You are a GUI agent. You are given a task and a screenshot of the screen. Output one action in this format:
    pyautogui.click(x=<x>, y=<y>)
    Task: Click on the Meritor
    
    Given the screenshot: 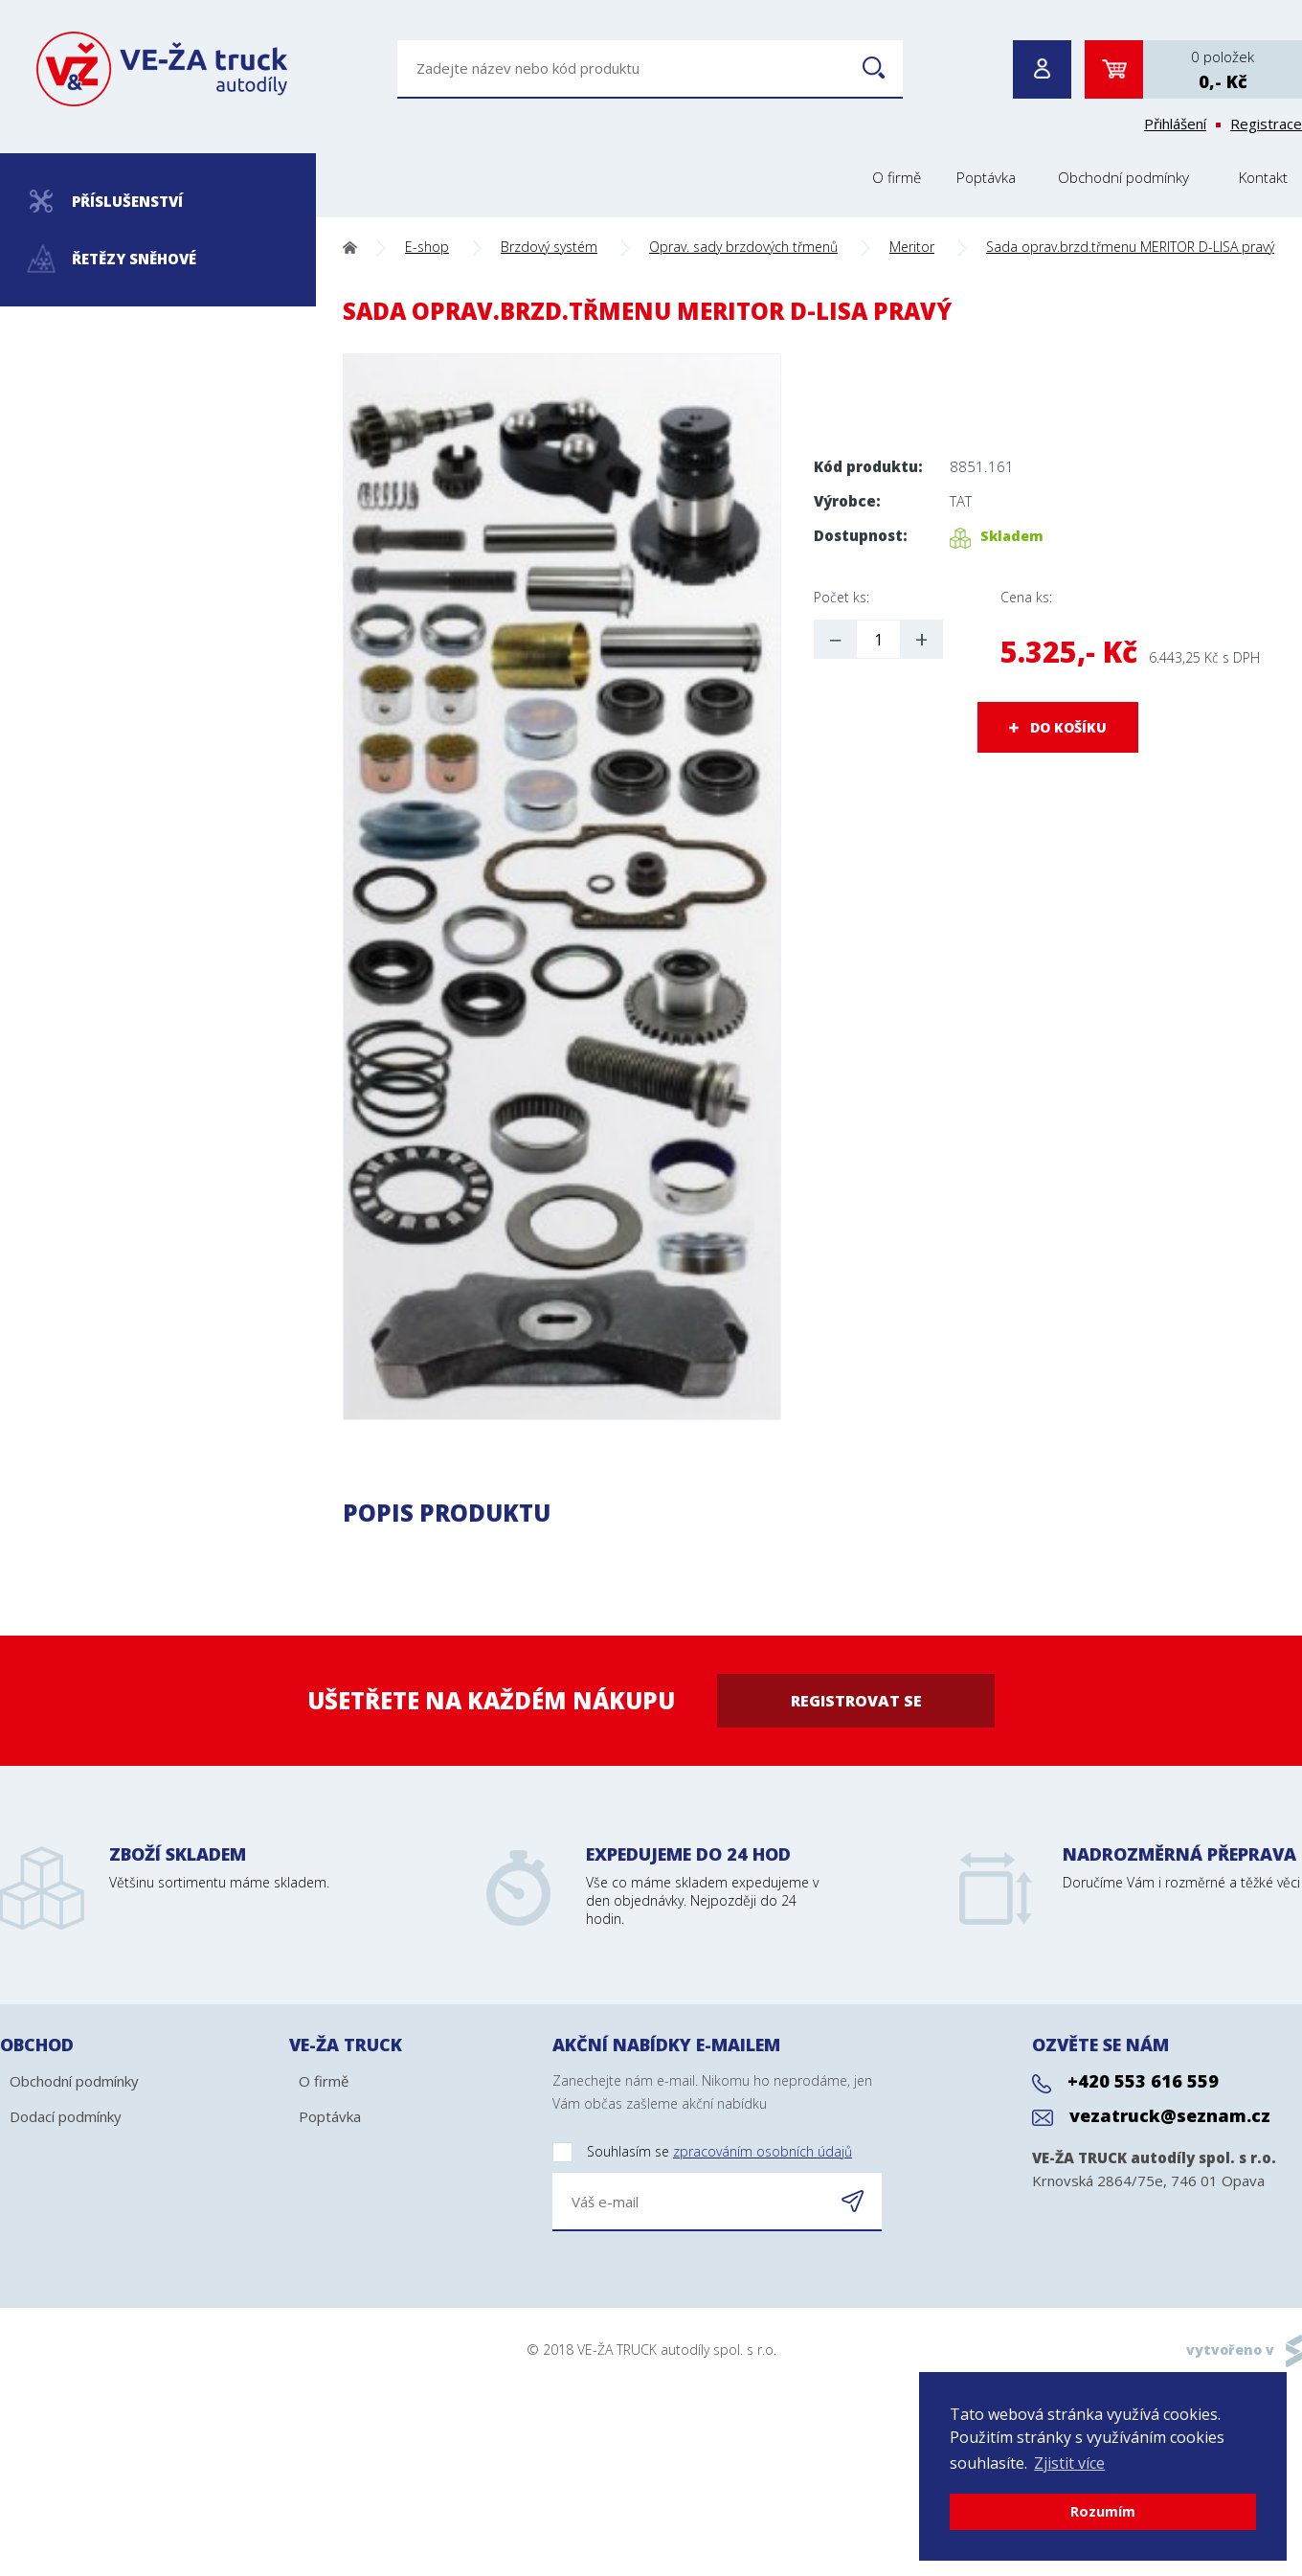 What is the action you would take?
    pyautogui.click(x=911, y=246)
    